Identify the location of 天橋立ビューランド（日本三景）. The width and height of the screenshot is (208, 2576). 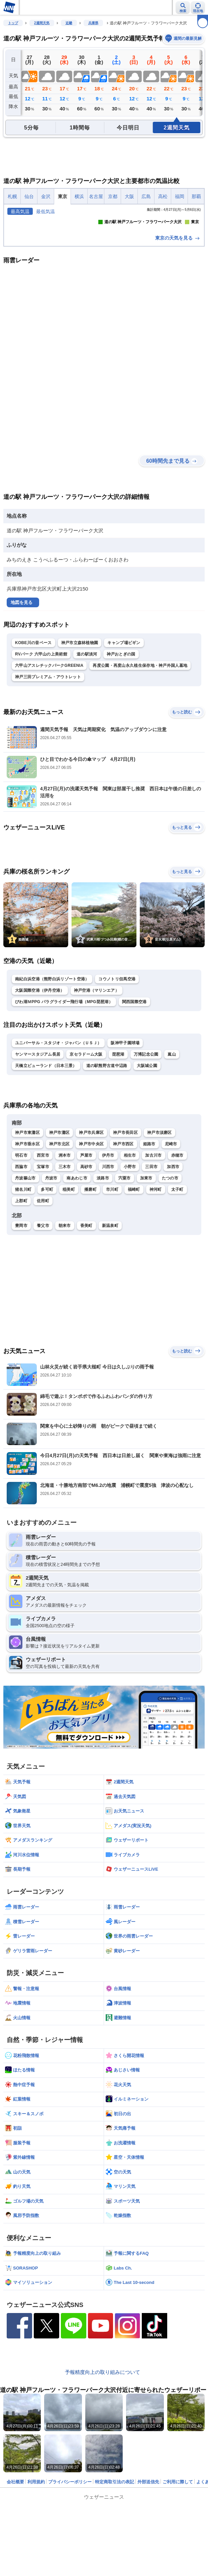
(46, 1162).